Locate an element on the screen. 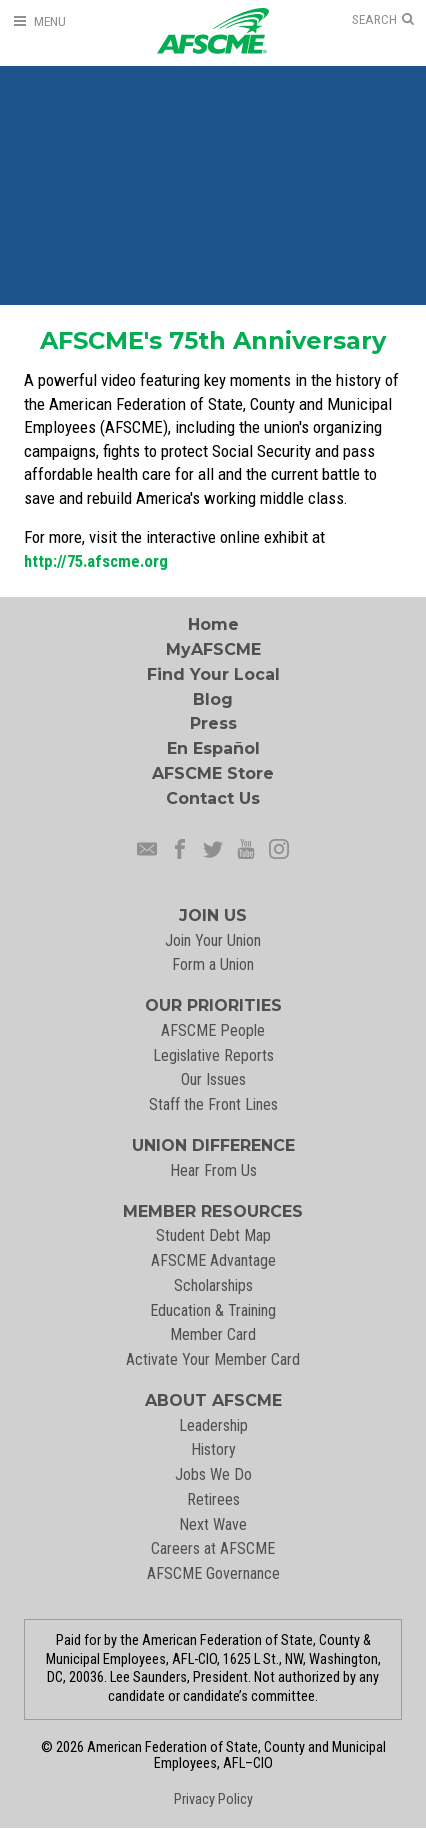 The height and width of the screenshot is (1829, 426). [Open Search] is located at coordinates (383, 20).